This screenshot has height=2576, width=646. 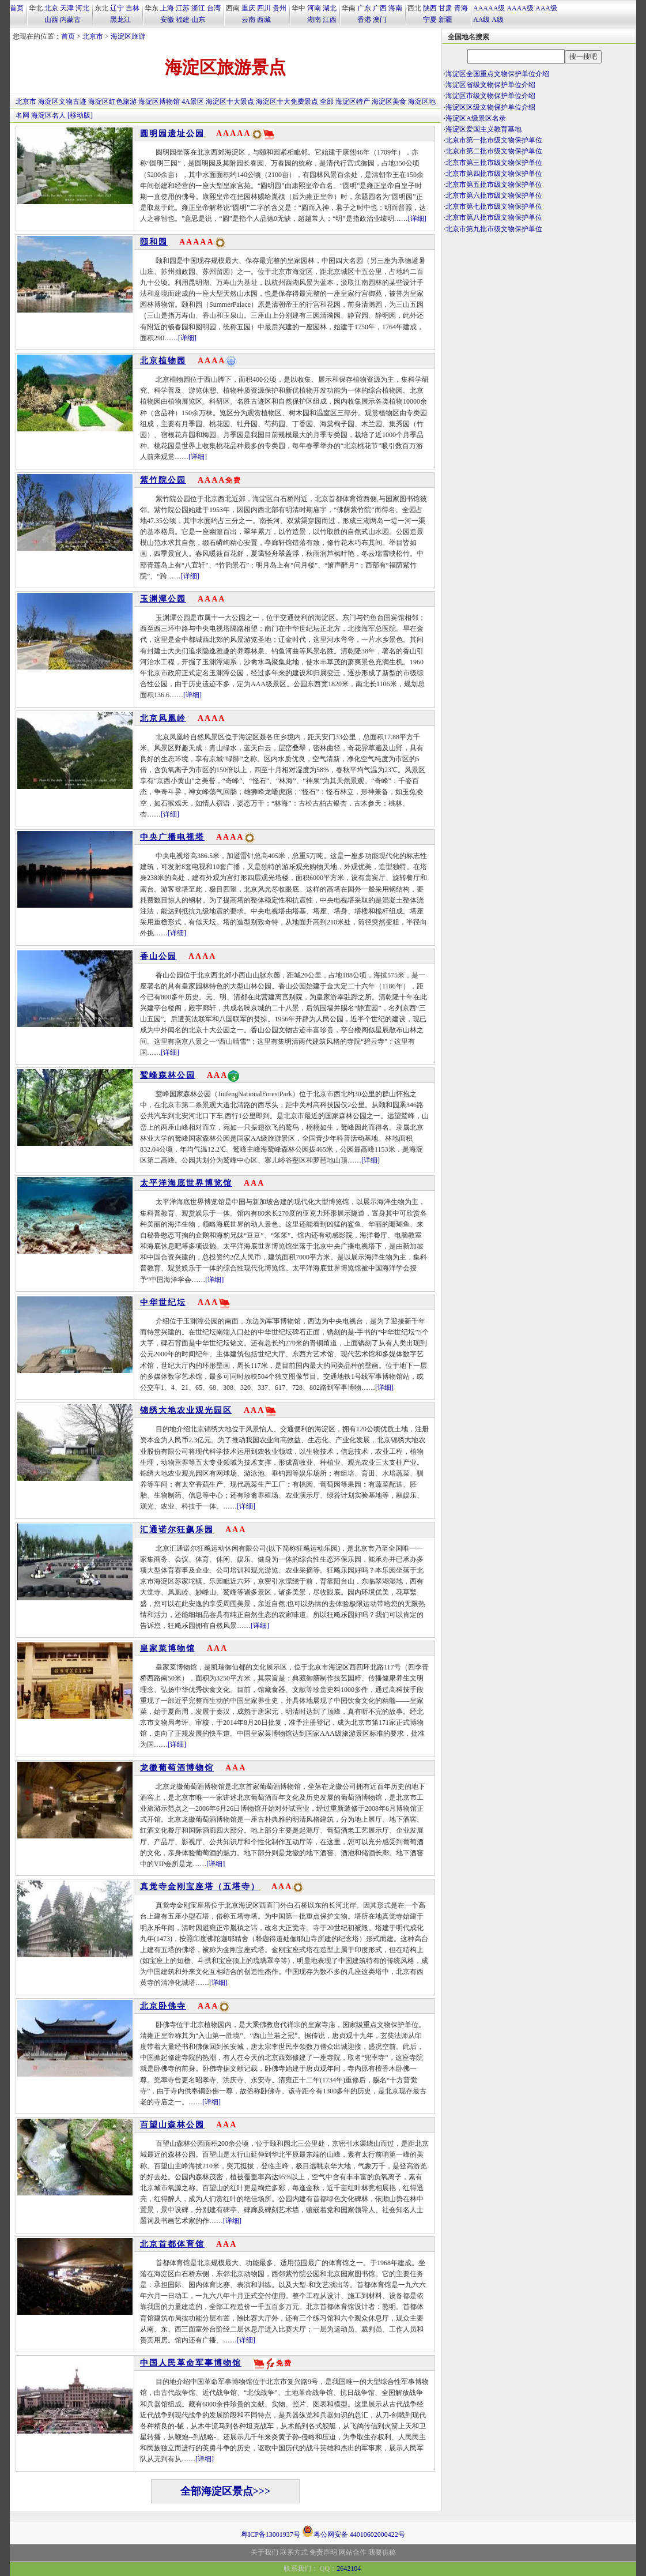 What do you see at coordinates (493, 163) in the screenshot?
I see `北京市第三批市级文物保护单位` at bounding box center [493, 163].